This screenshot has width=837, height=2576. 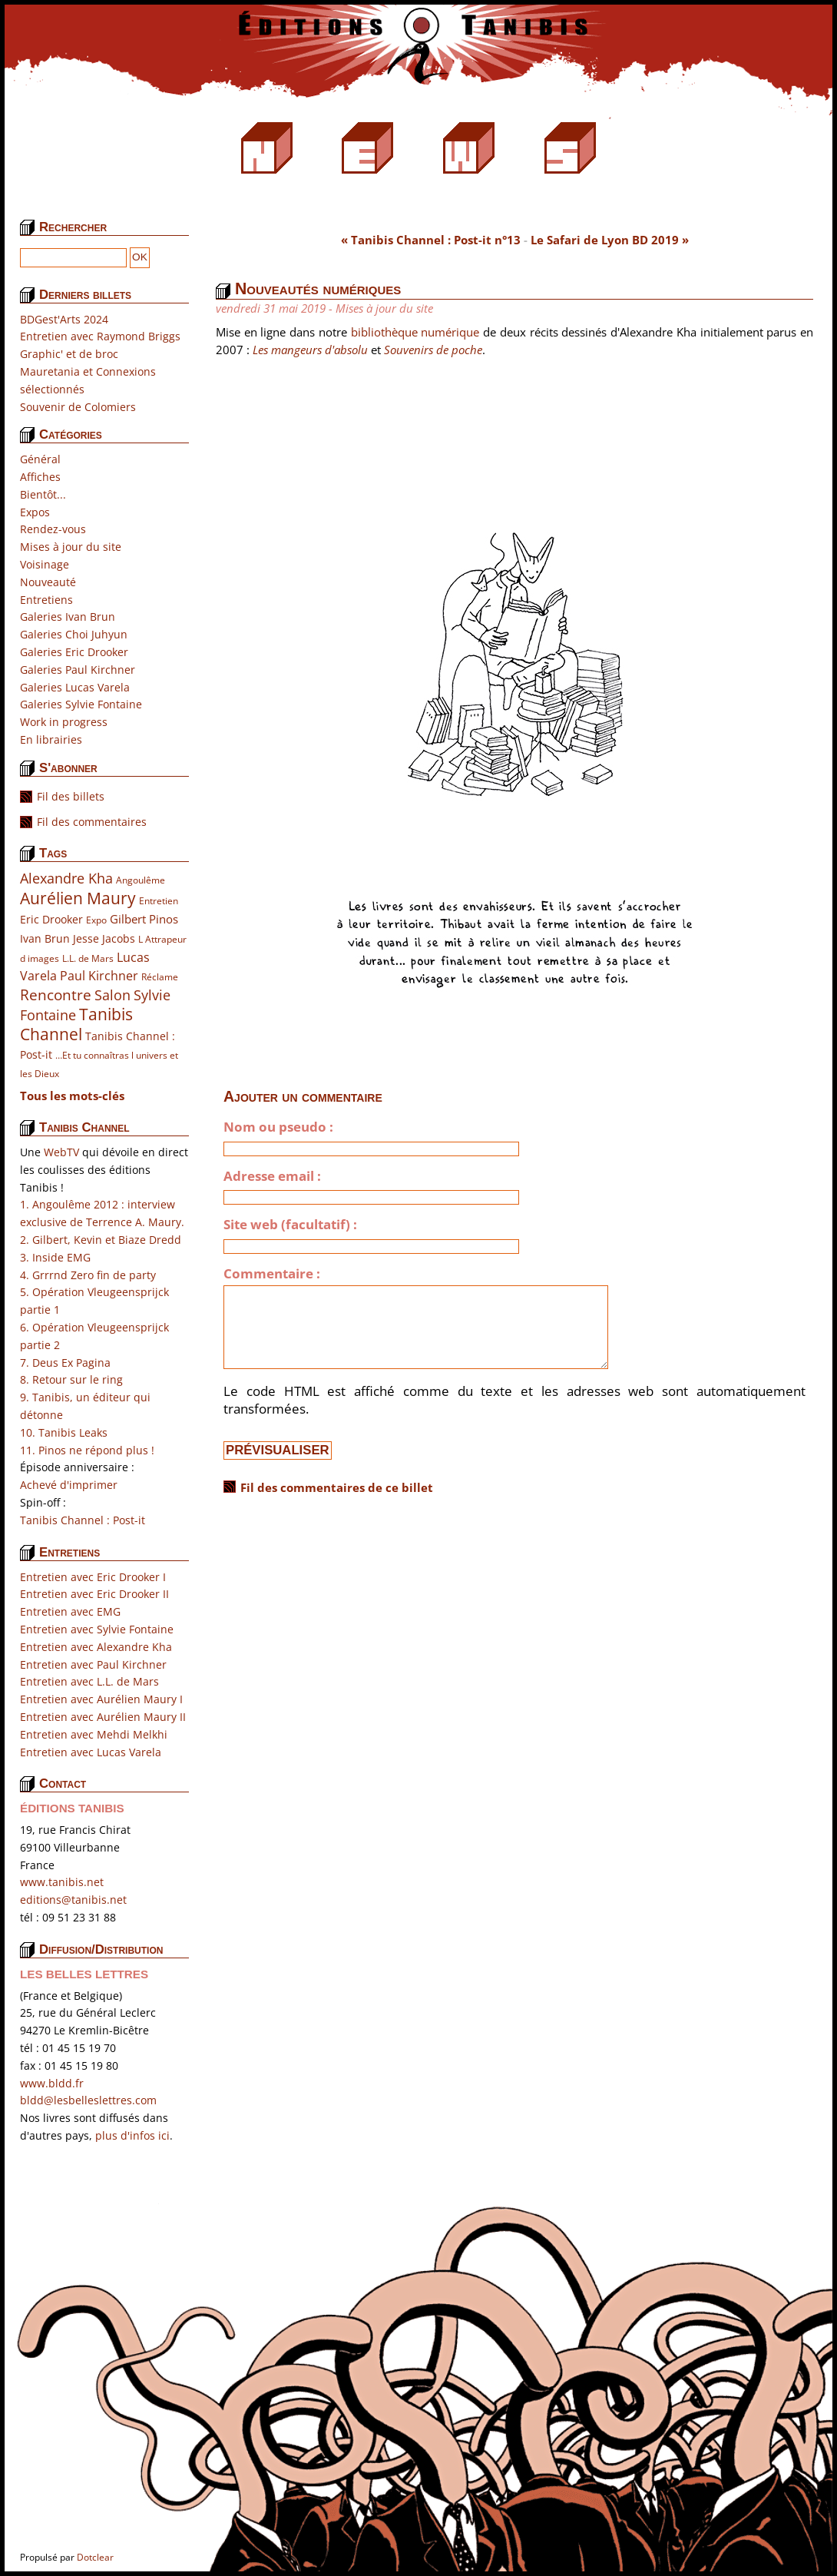 What do you see at coordinates (272, 1176) in the screenshot?
I see `Adresse email :` at bounding box center [272, 1176].